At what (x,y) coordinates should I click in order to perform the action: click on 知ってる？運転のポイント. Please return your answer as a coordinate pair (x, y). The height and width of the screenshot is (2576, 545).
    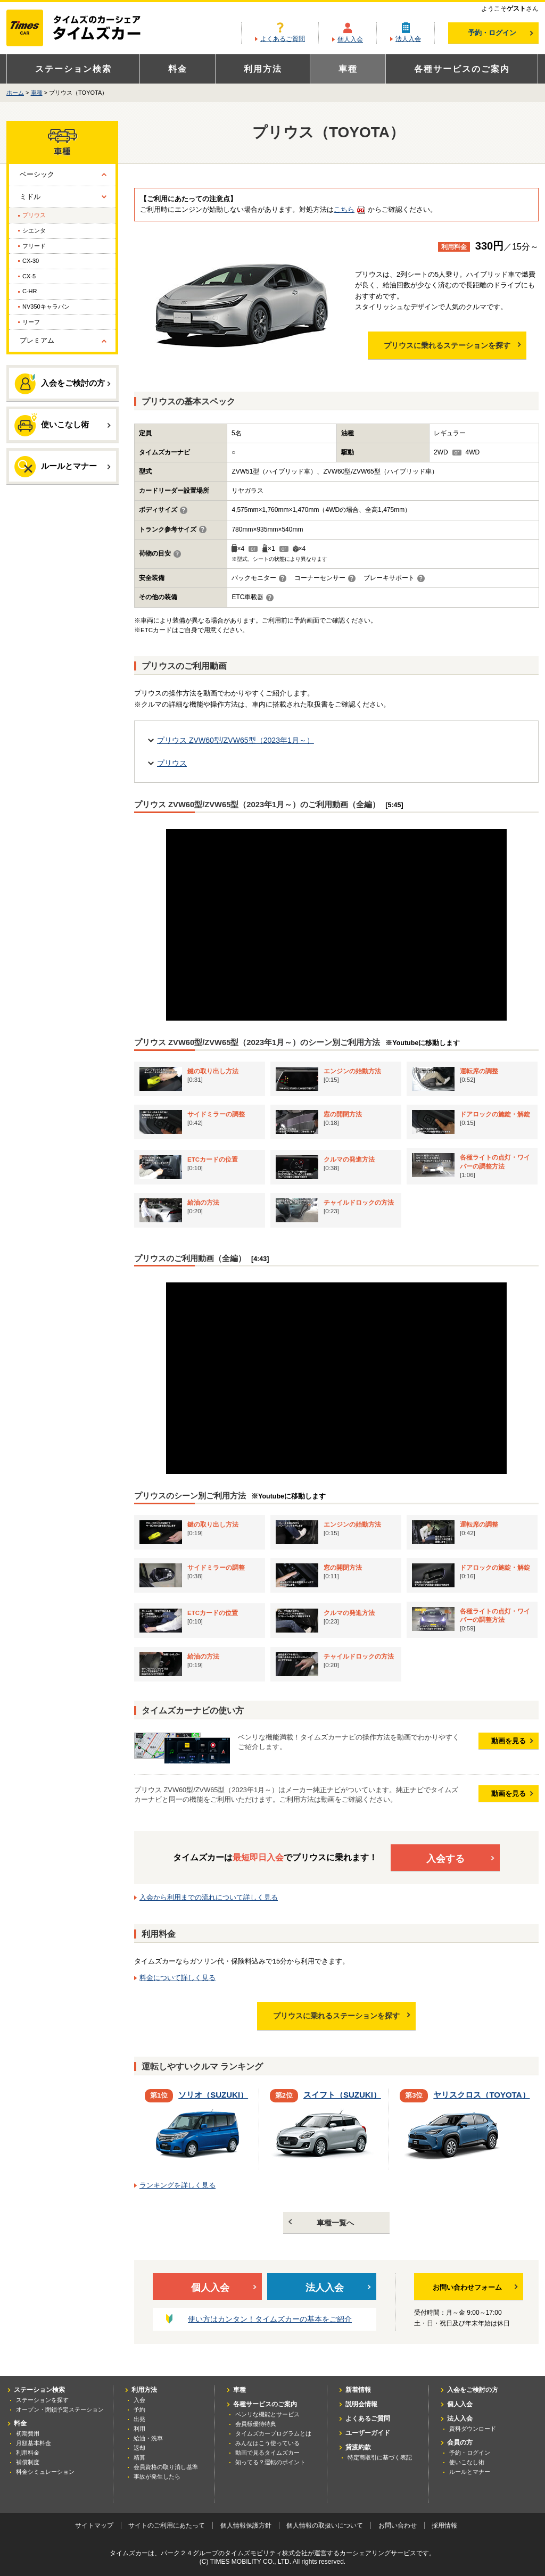
    Looking at the image, I should click on (270, 2462).